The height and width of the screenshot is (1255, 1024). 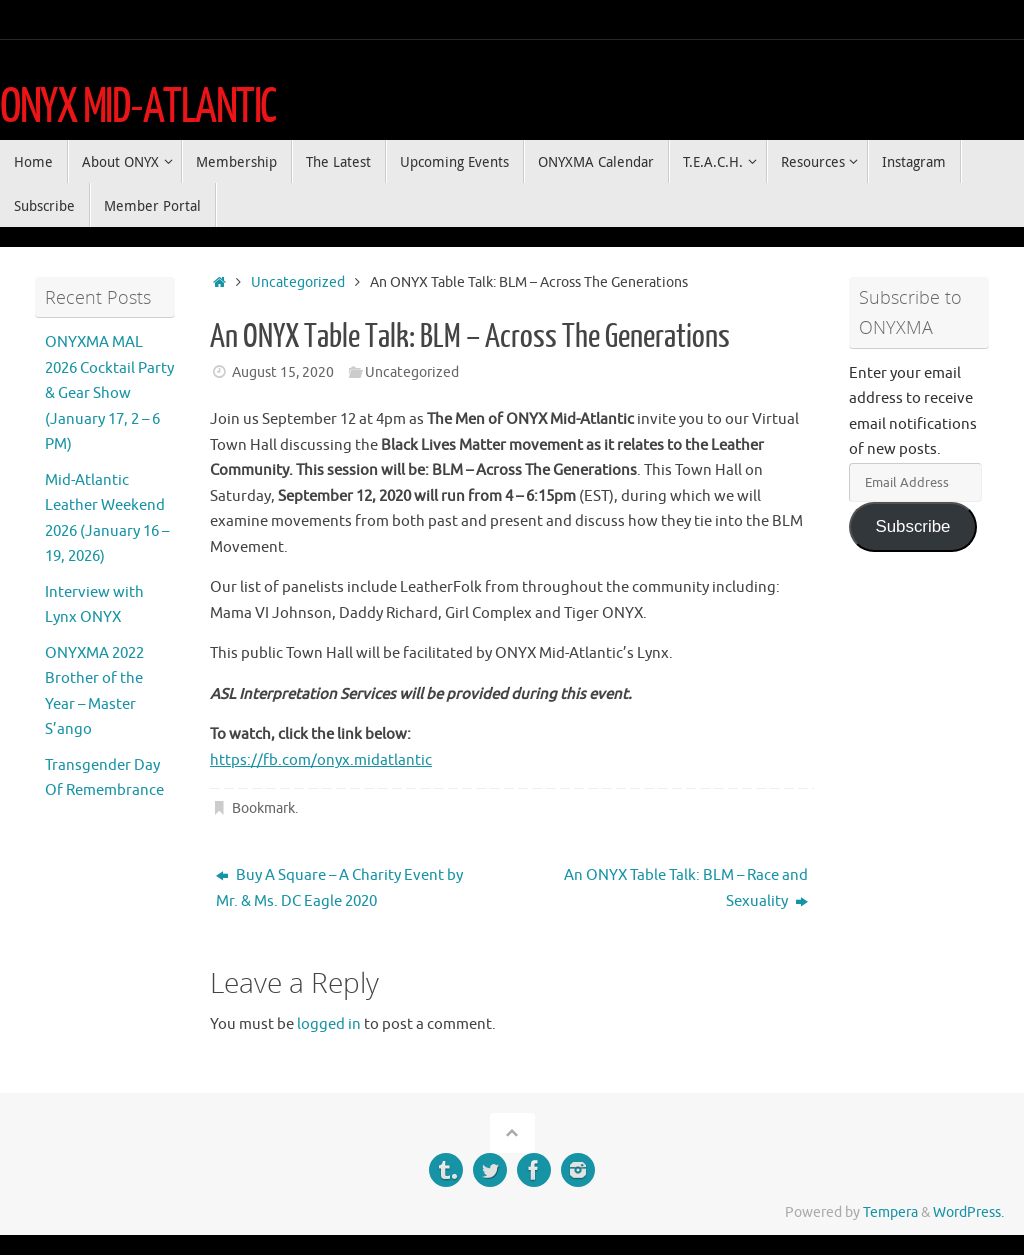 What do you see at coordinates (263, 808) in the screenshot?
I see `Bookmark` at bounding box center [263, 808].